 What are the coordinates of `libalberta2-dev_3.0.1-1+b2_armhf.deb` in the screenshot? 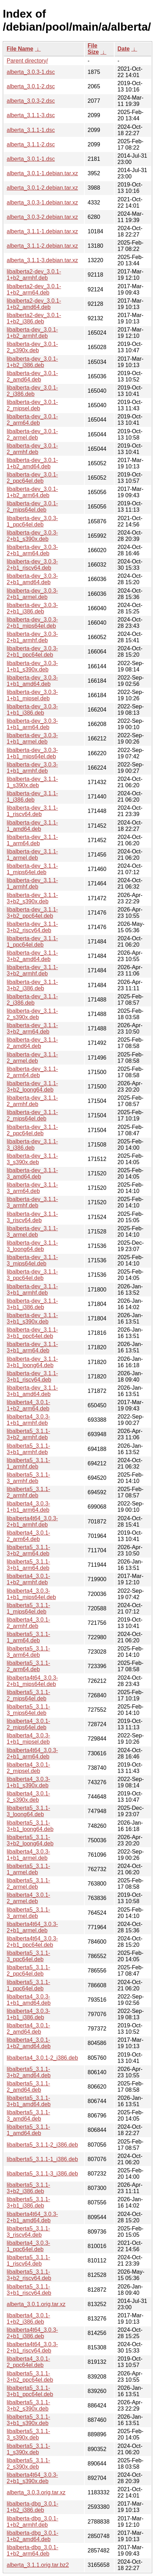 It's located at (34, 275).